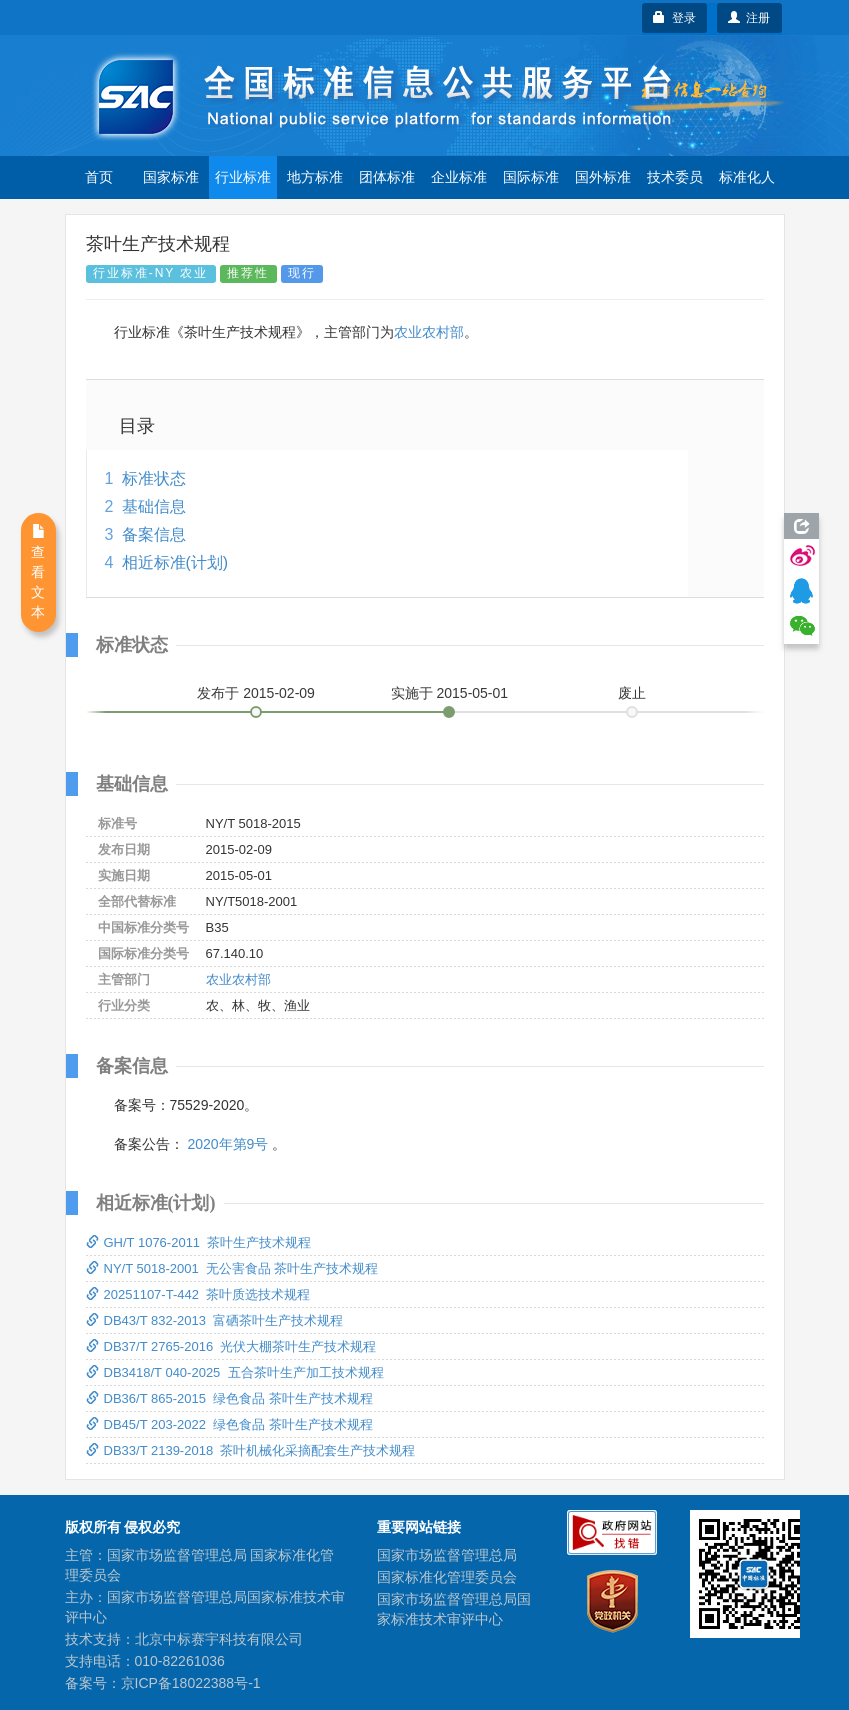 Image resolution: width=849 pixels, height=1710 pixels. Describe the element at coordinates (231, 1346) in the screenshot. I see `DB37/T 2765-2016 光伏大棚茶叶生产技术规程` at that location.